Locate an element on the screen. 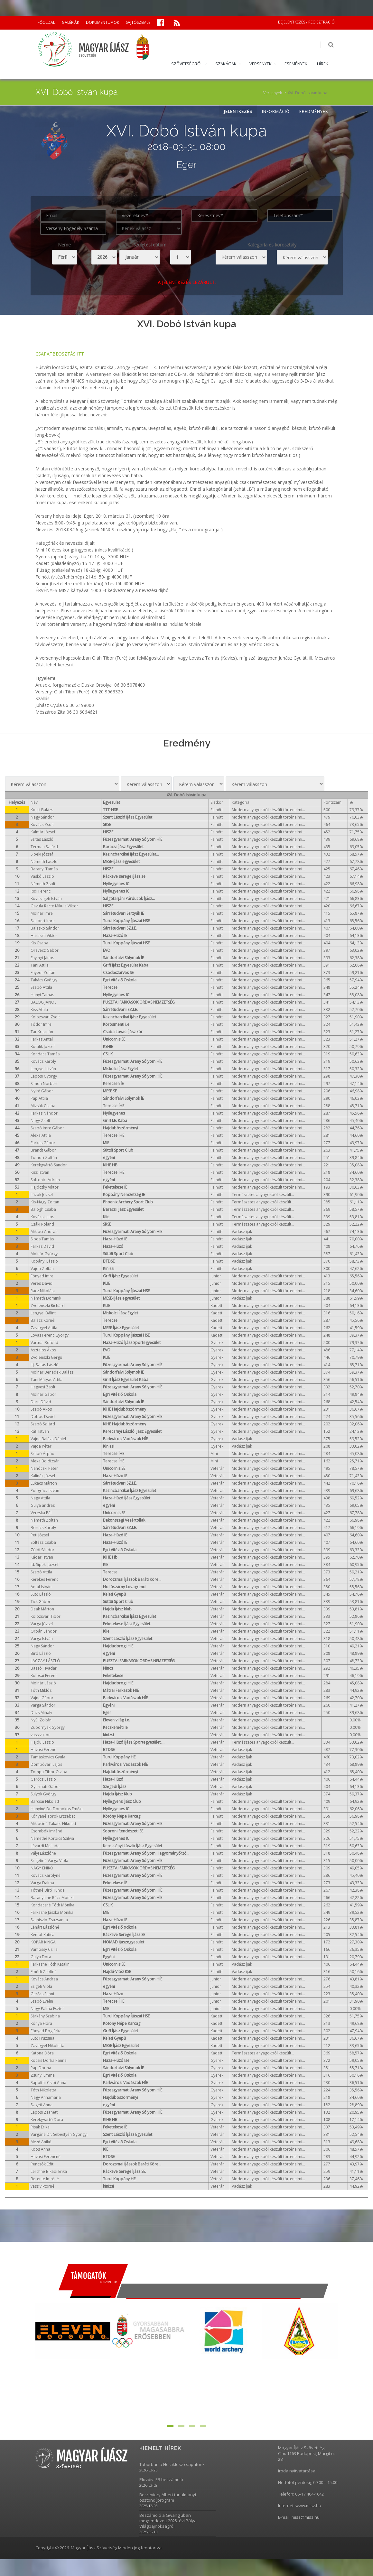 This screenshot has height=2576, width=373. Tani Attila is located at coordinates (40, 965).